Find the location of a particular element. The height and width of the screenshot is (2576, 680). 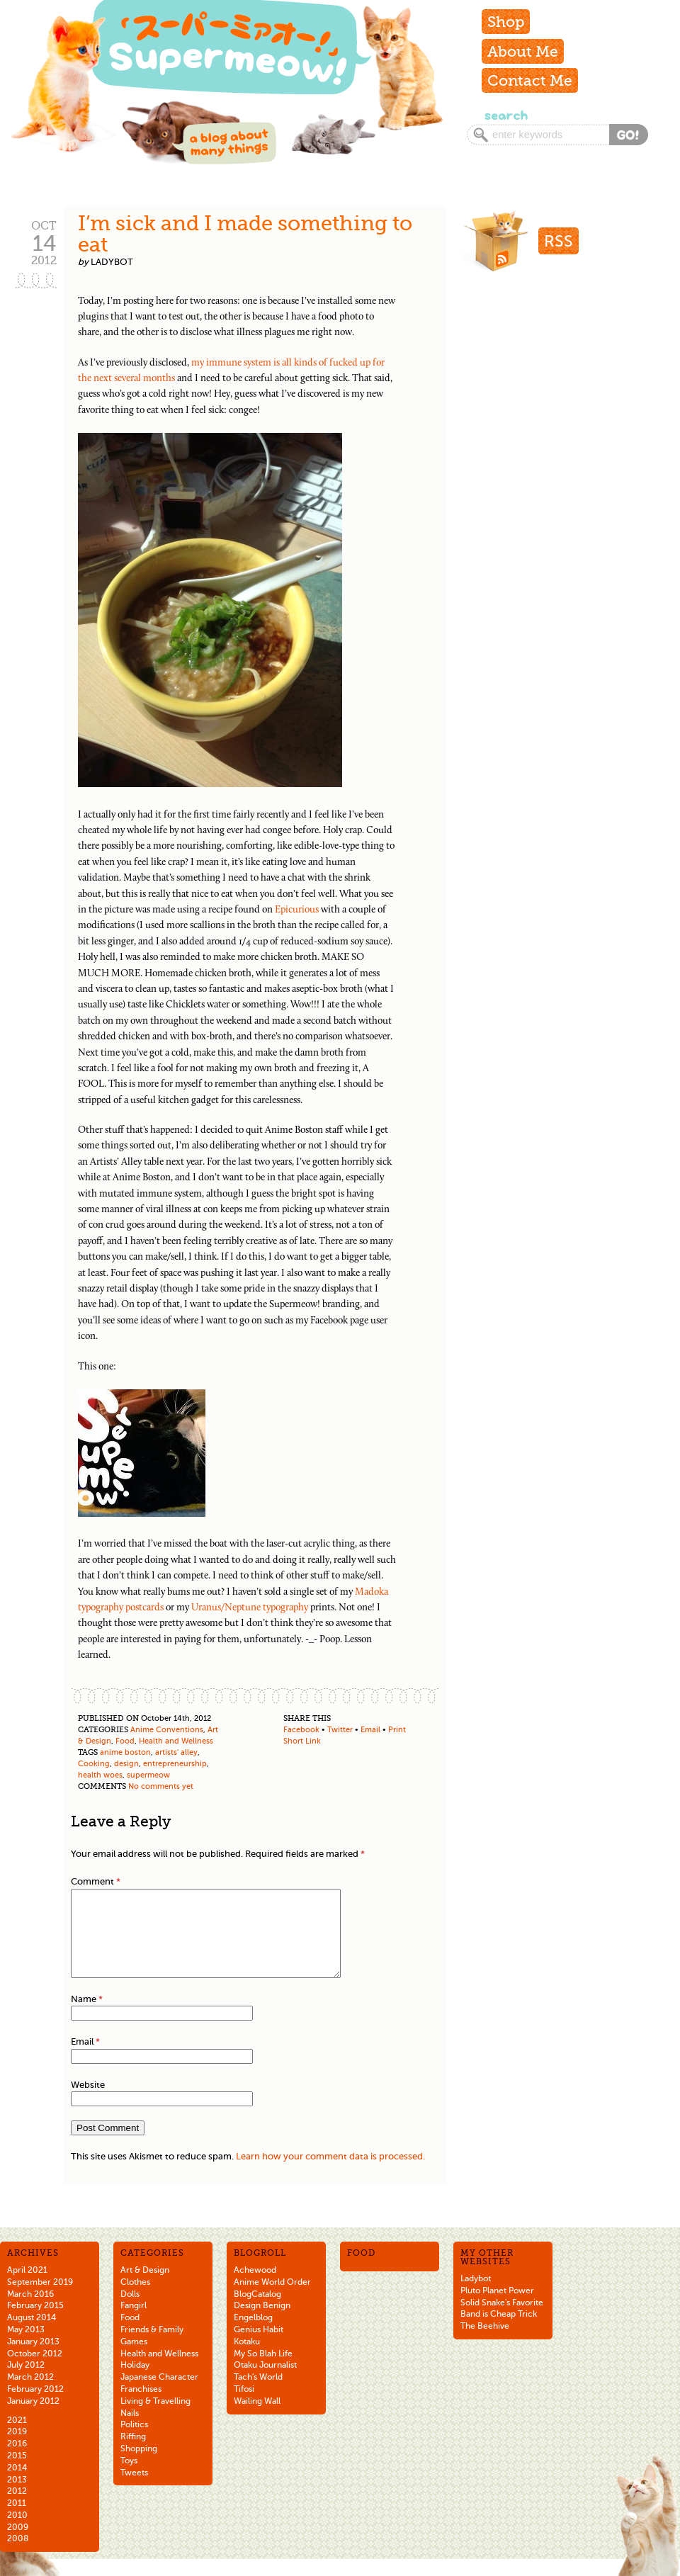

July 2012 is located at coordinates (26, 2382).